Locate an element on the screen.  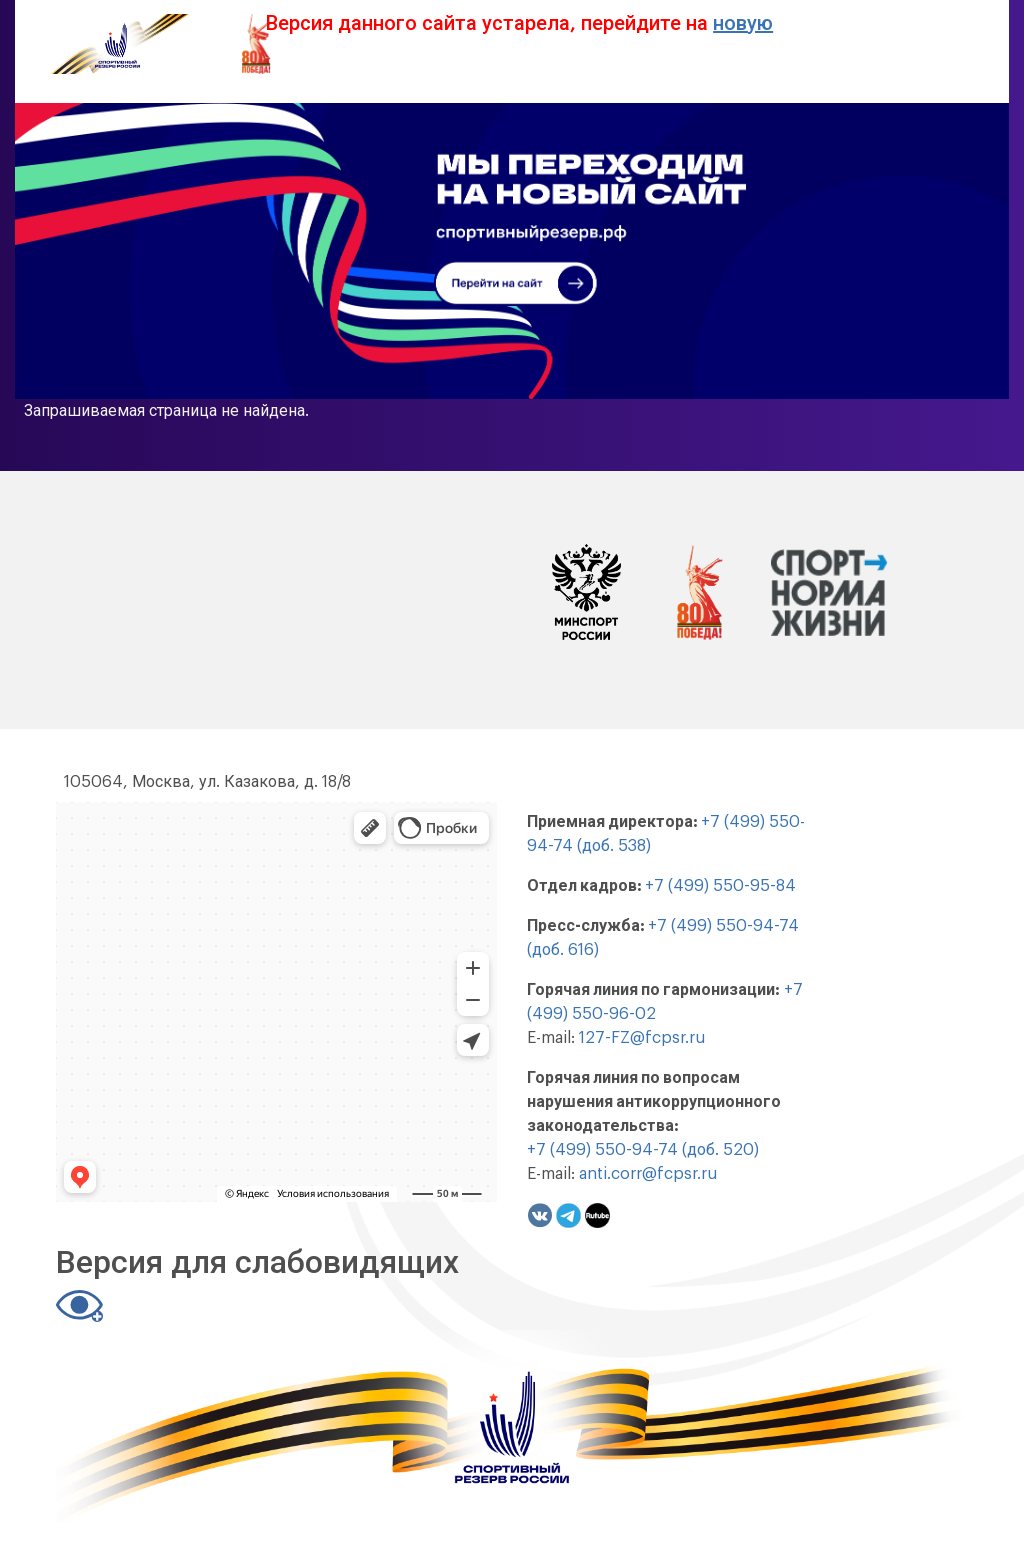
anti.corr@fcpsr.ru is located at coordinates (648, 1174).